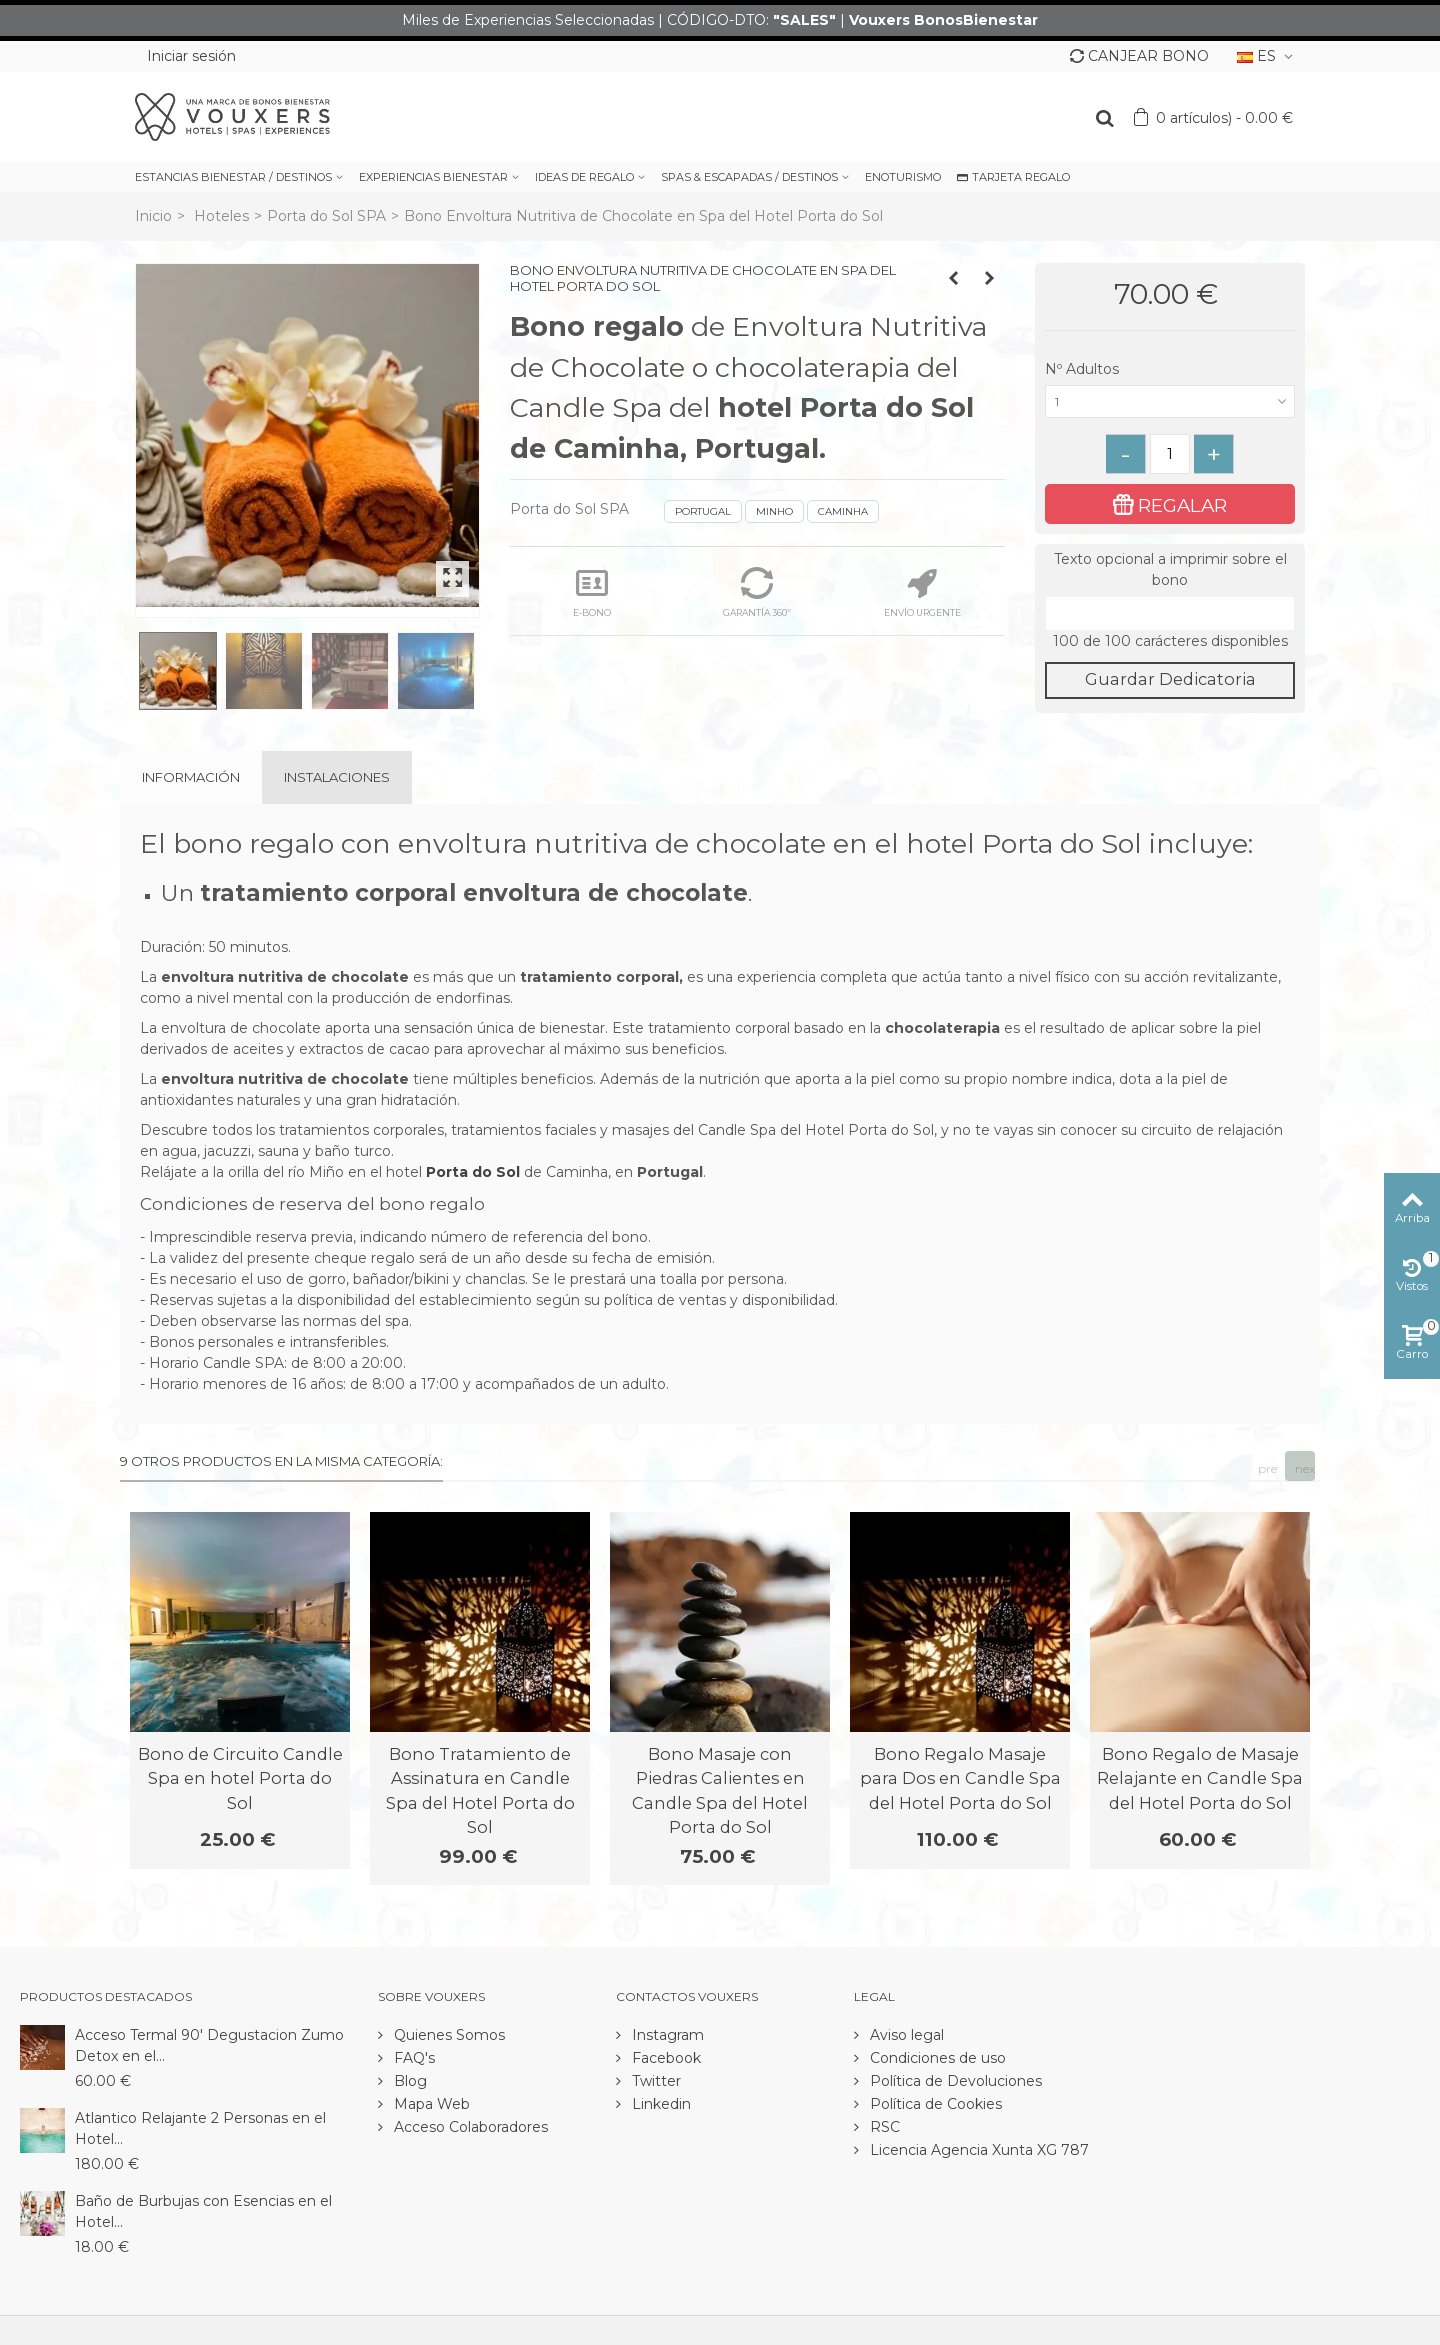 This screenshot has width=1440, height=2345. I want to click on Facebook, so click(664, 2058).